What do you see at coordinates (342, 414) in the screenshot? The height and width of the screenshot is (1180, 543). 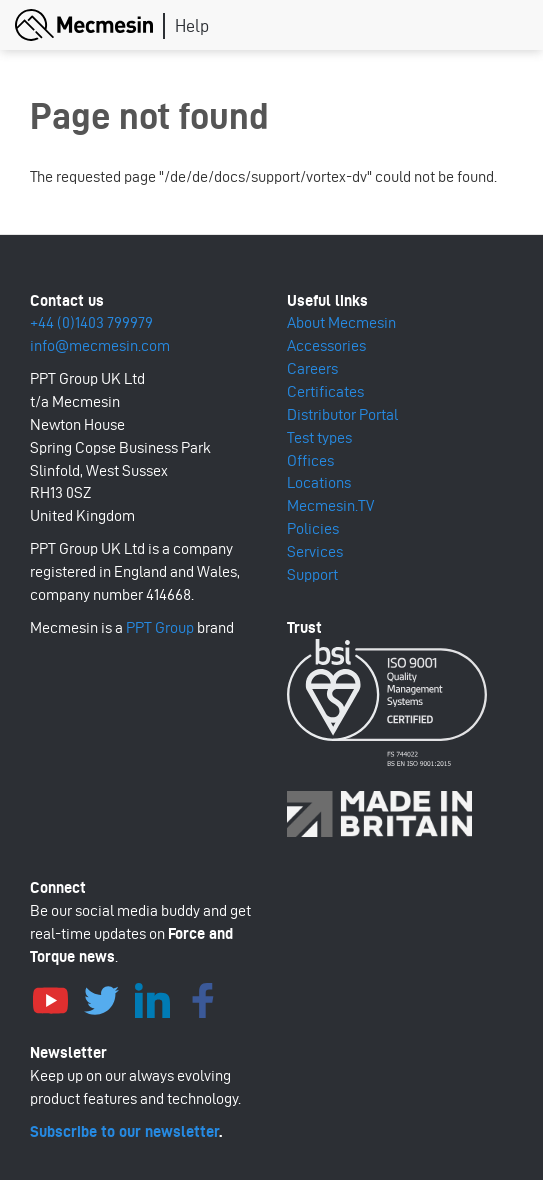 I see `Distributor Portal` at bounding box center [342, 414].